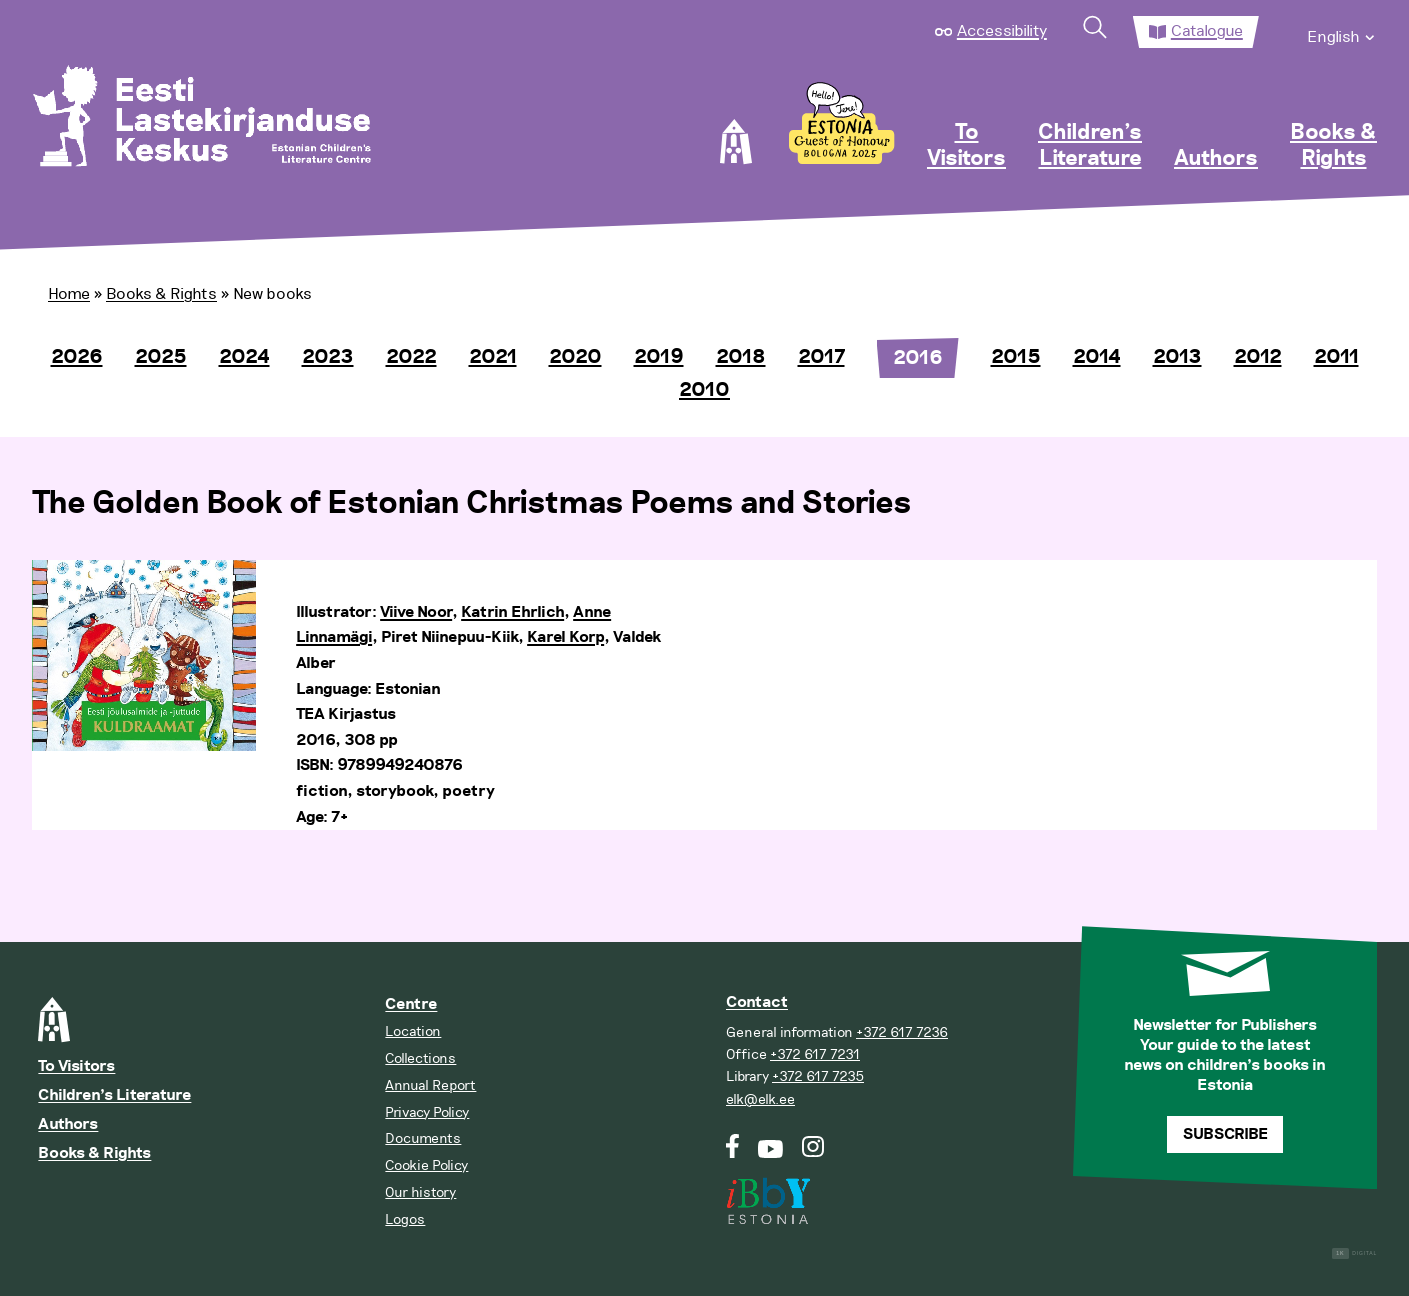 The image size is (1409, 1296). I want to click on Catalogue, so click(1207, 31).